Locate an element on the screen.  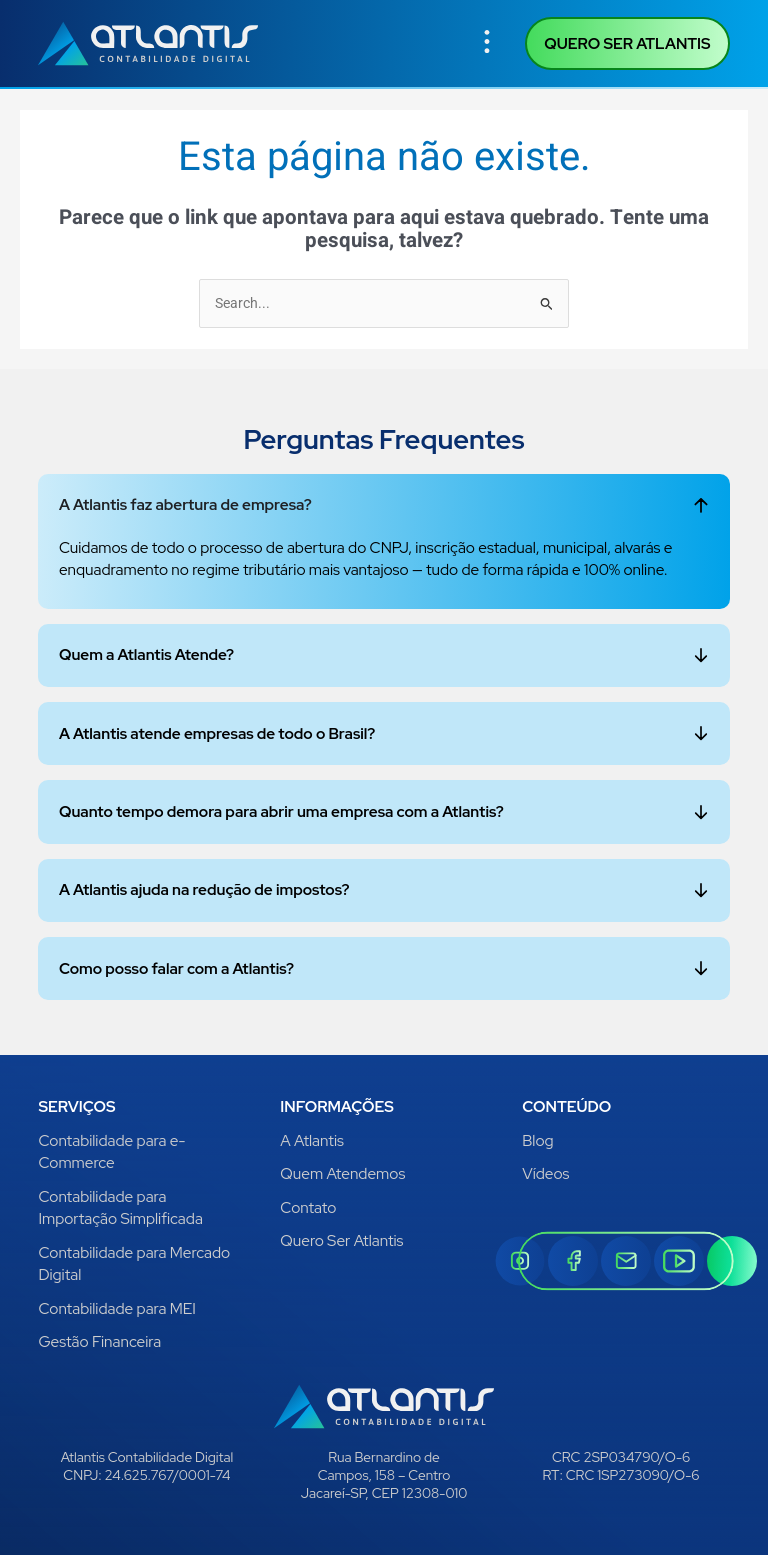
[button] is located at coordinates (487, 43).